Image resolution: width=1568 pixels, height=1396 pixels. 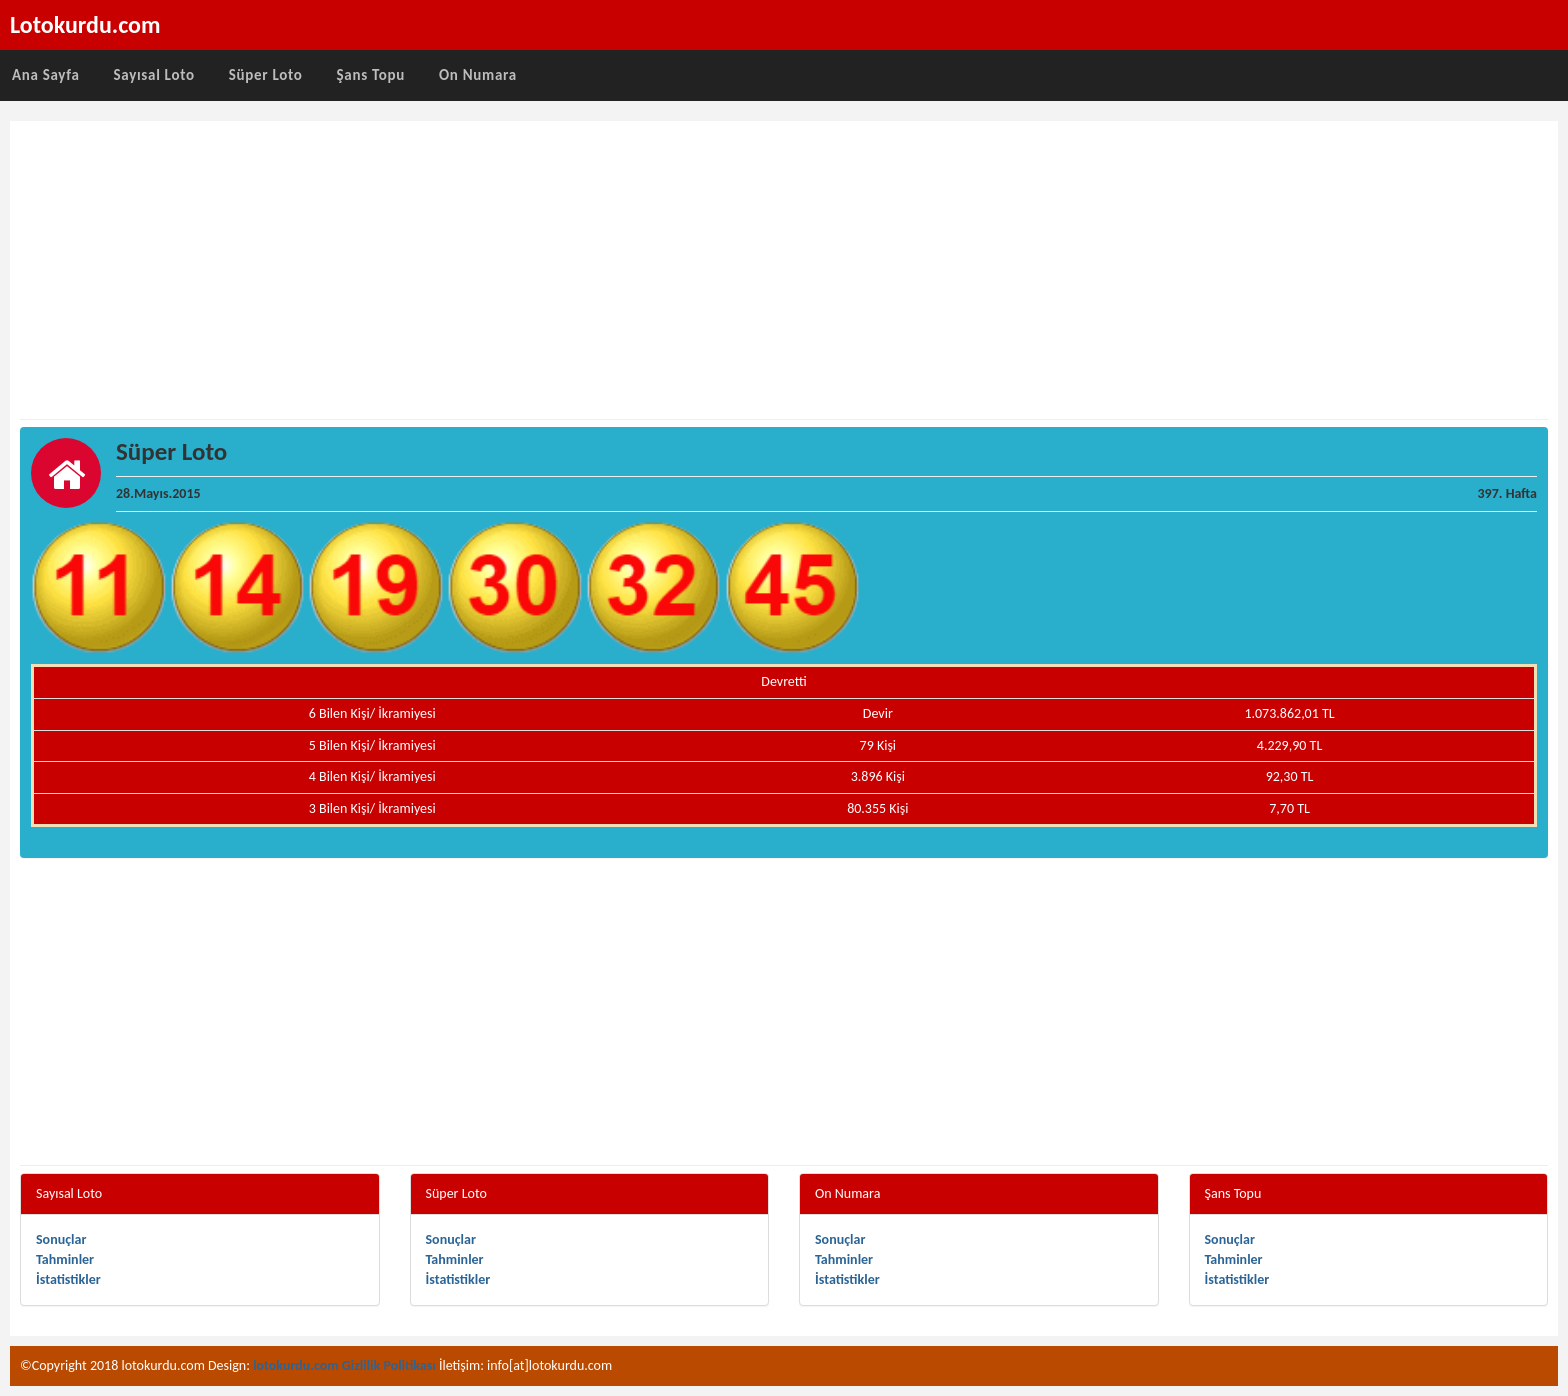 What do you see at coordinates (389, 1365) in the screenshot?
I see `Gizlilik Politikası` at bounding box center [389, 1365].